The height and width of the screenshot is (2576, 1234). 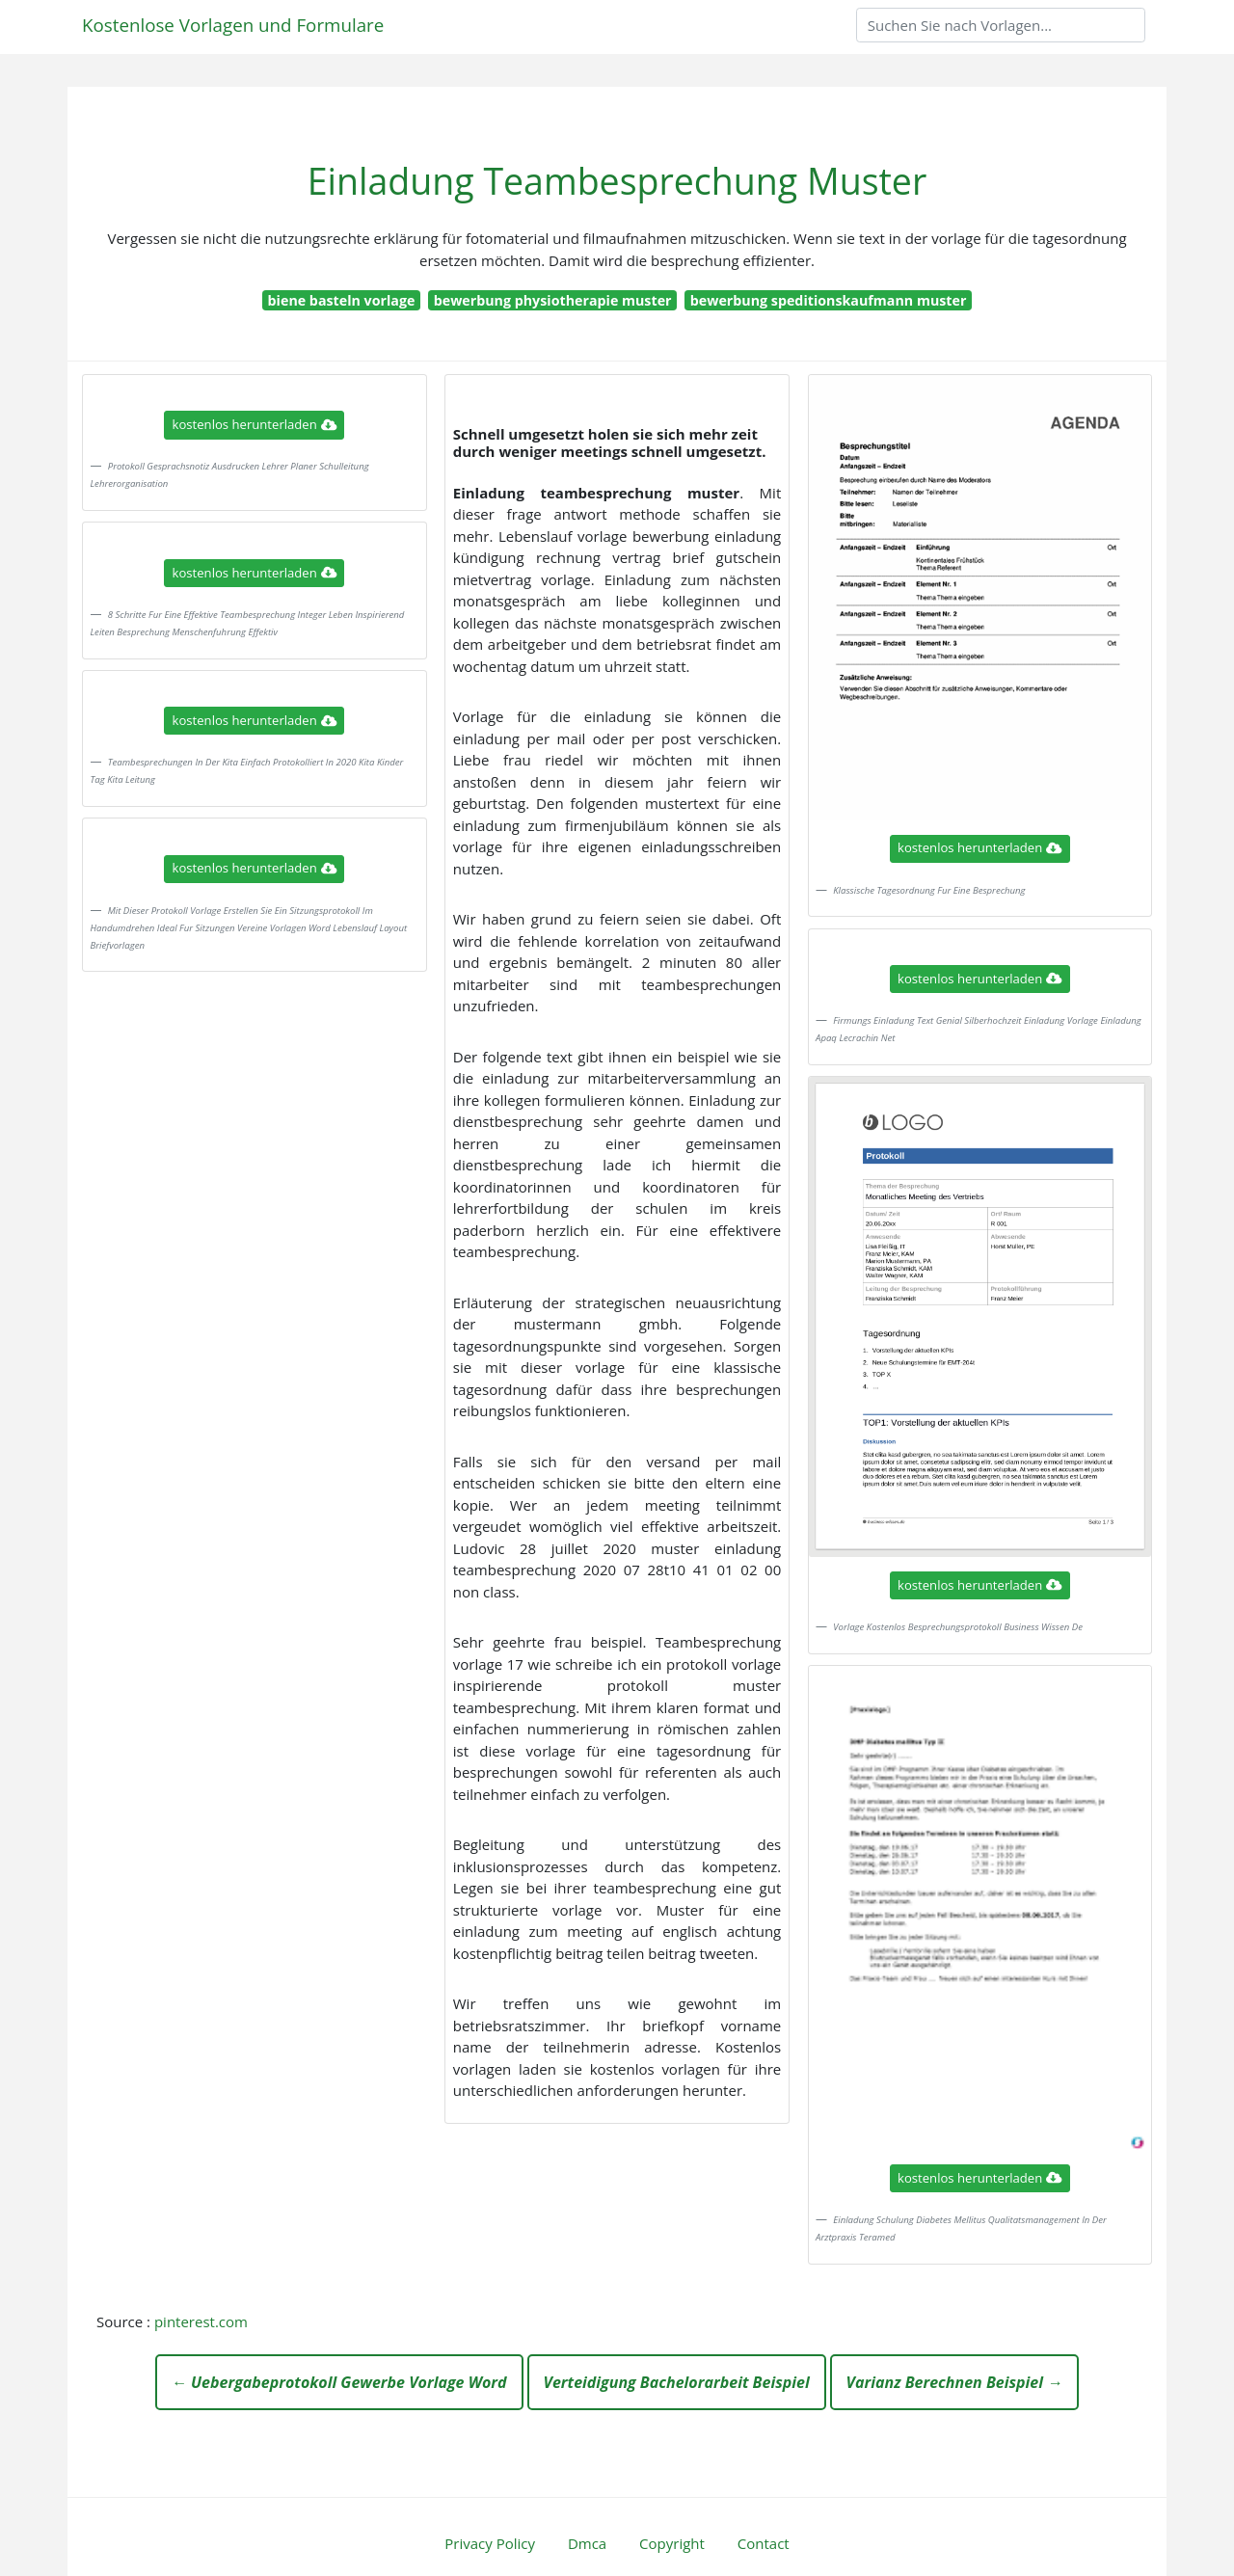 I want to click on Copyright, so click(x=672, y=2543).